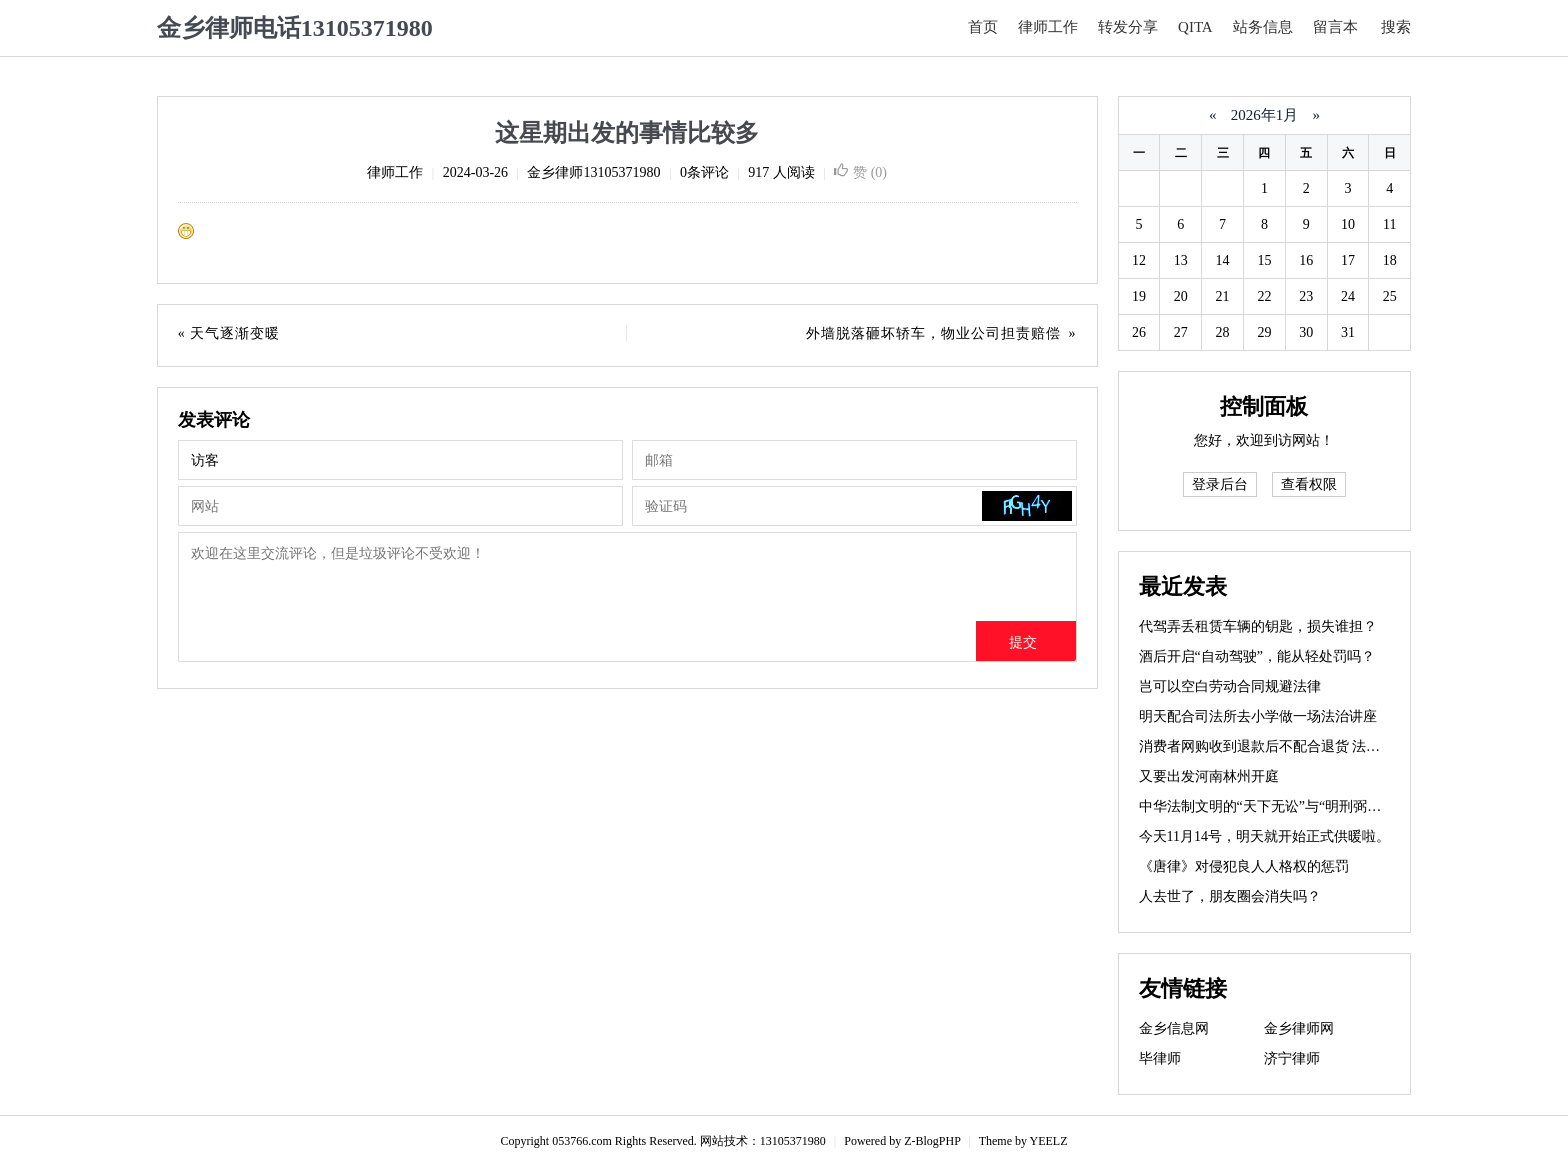 This screenshot has height=1166, width=1568. What do you see at coordinates (860, 172) in the screenshot?
I see `赞 ()` at bounding box center [860, 172].